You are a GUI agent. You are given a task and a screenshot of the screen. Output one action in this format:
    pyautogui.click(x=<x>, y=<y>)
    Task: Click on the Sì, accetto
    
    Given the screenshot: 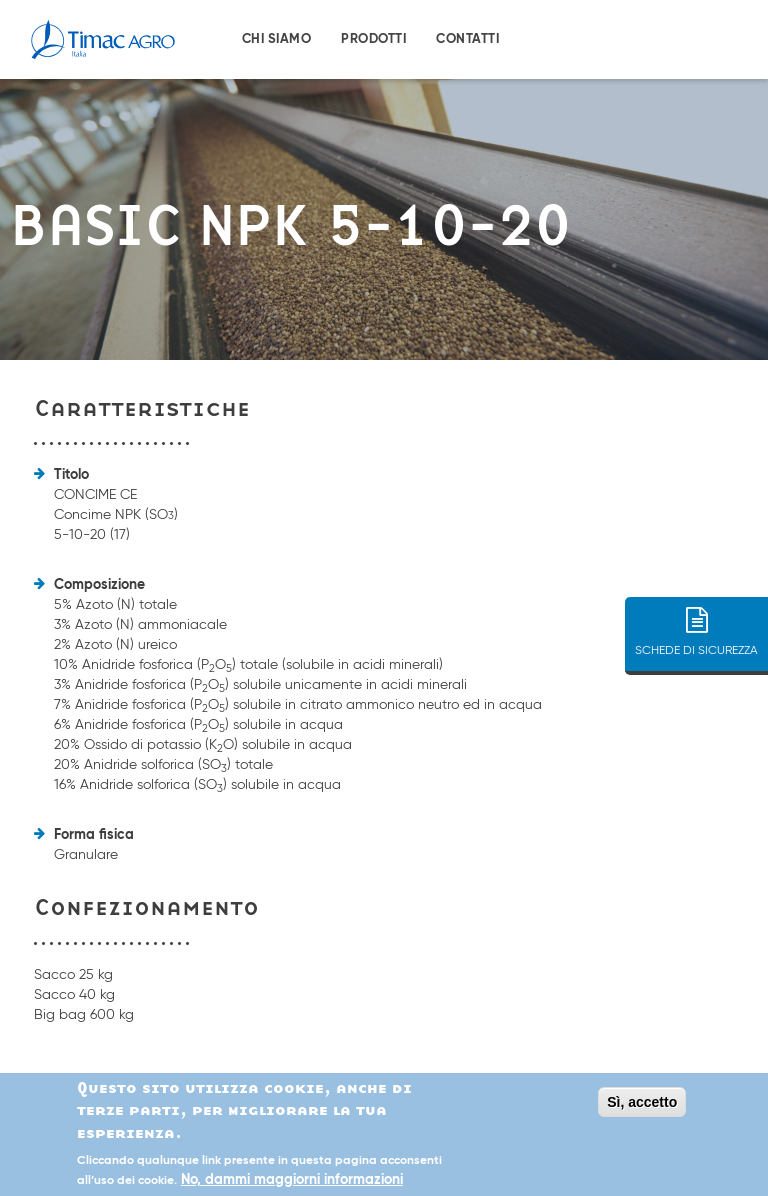 What is the action you would take?
    pyautogui.click(x=642, y=1102)
    